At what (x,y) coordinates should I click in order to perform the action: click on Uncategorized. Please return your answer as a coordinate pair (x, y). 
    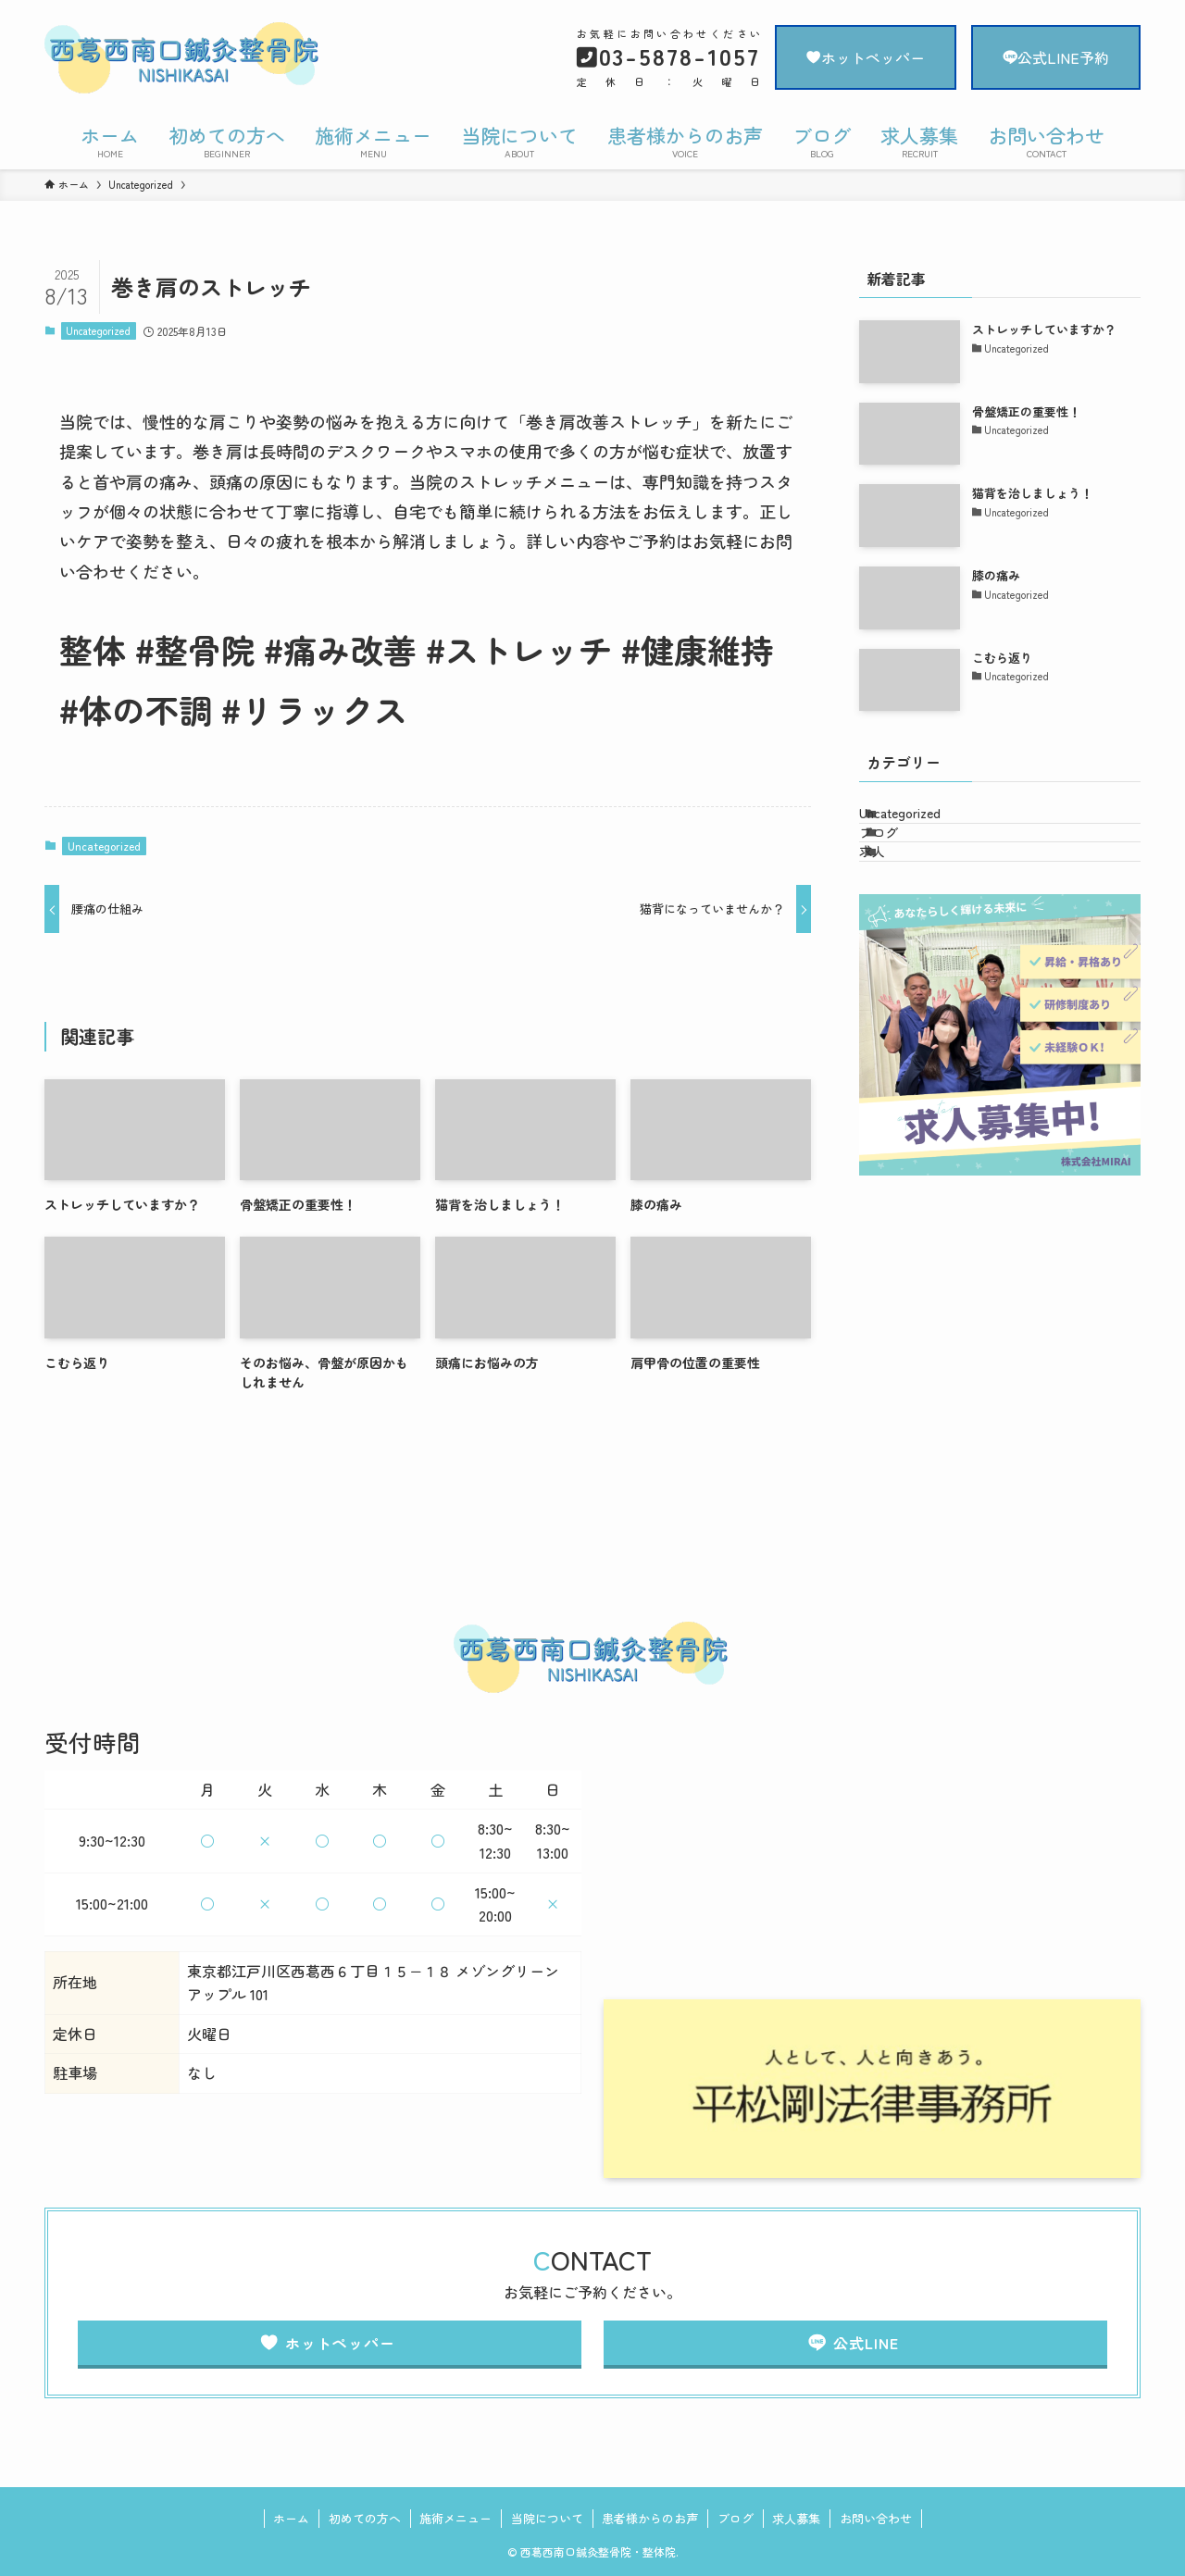
    Looking at the image, I should click on (98, 330).